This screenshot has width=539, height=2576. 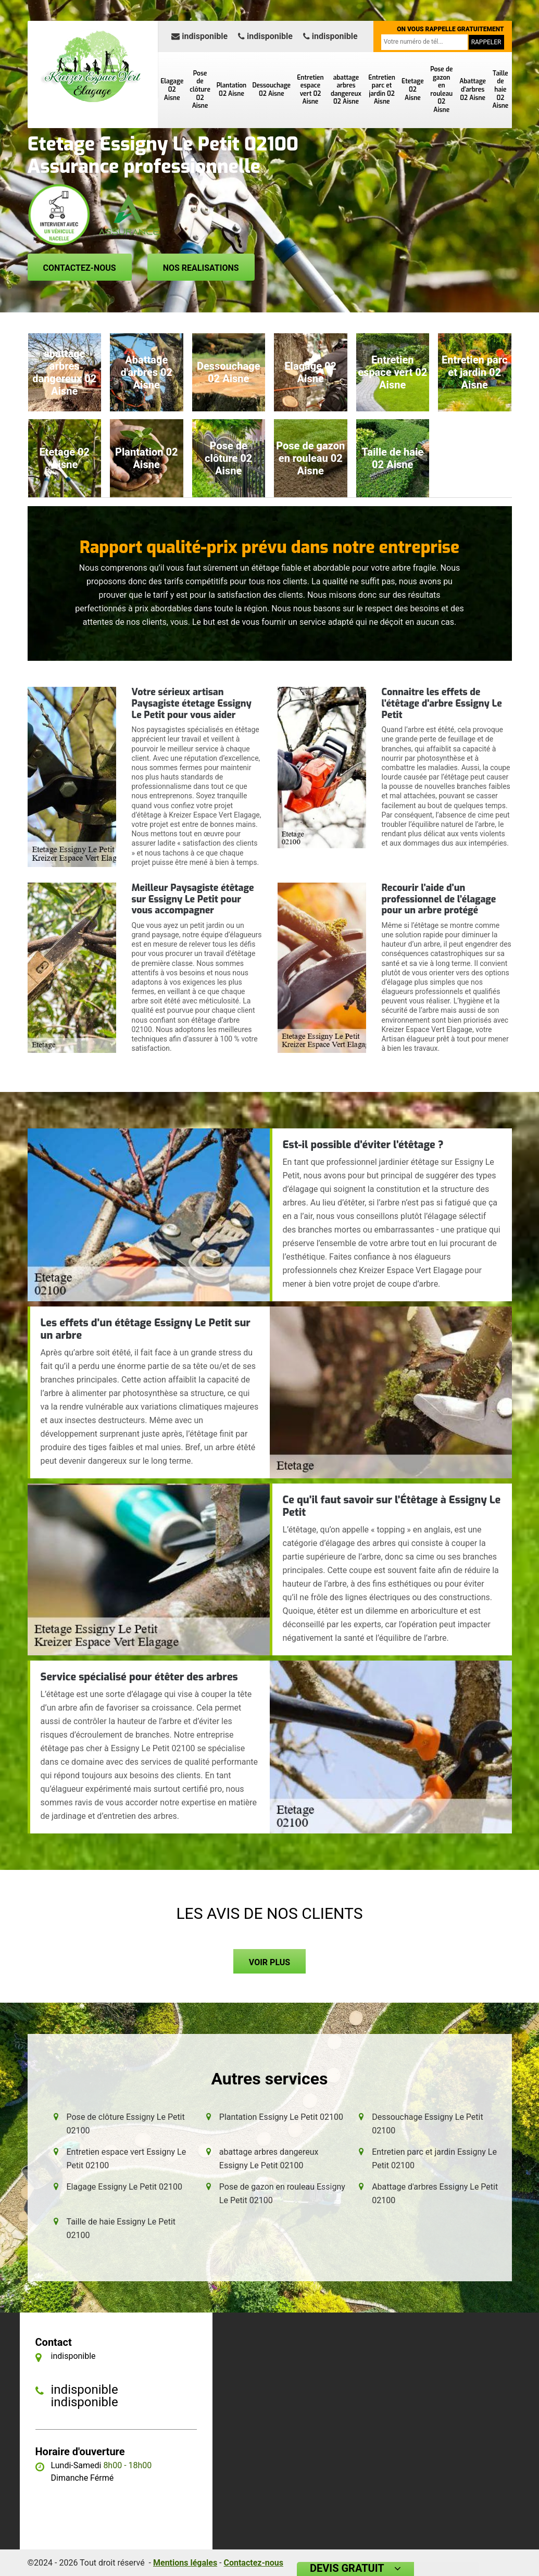 What do you see at coordinates (310, 89) in the screenshot?
I see `Entretien espace vert 02 Aisne` at bounding box center [310, 89].